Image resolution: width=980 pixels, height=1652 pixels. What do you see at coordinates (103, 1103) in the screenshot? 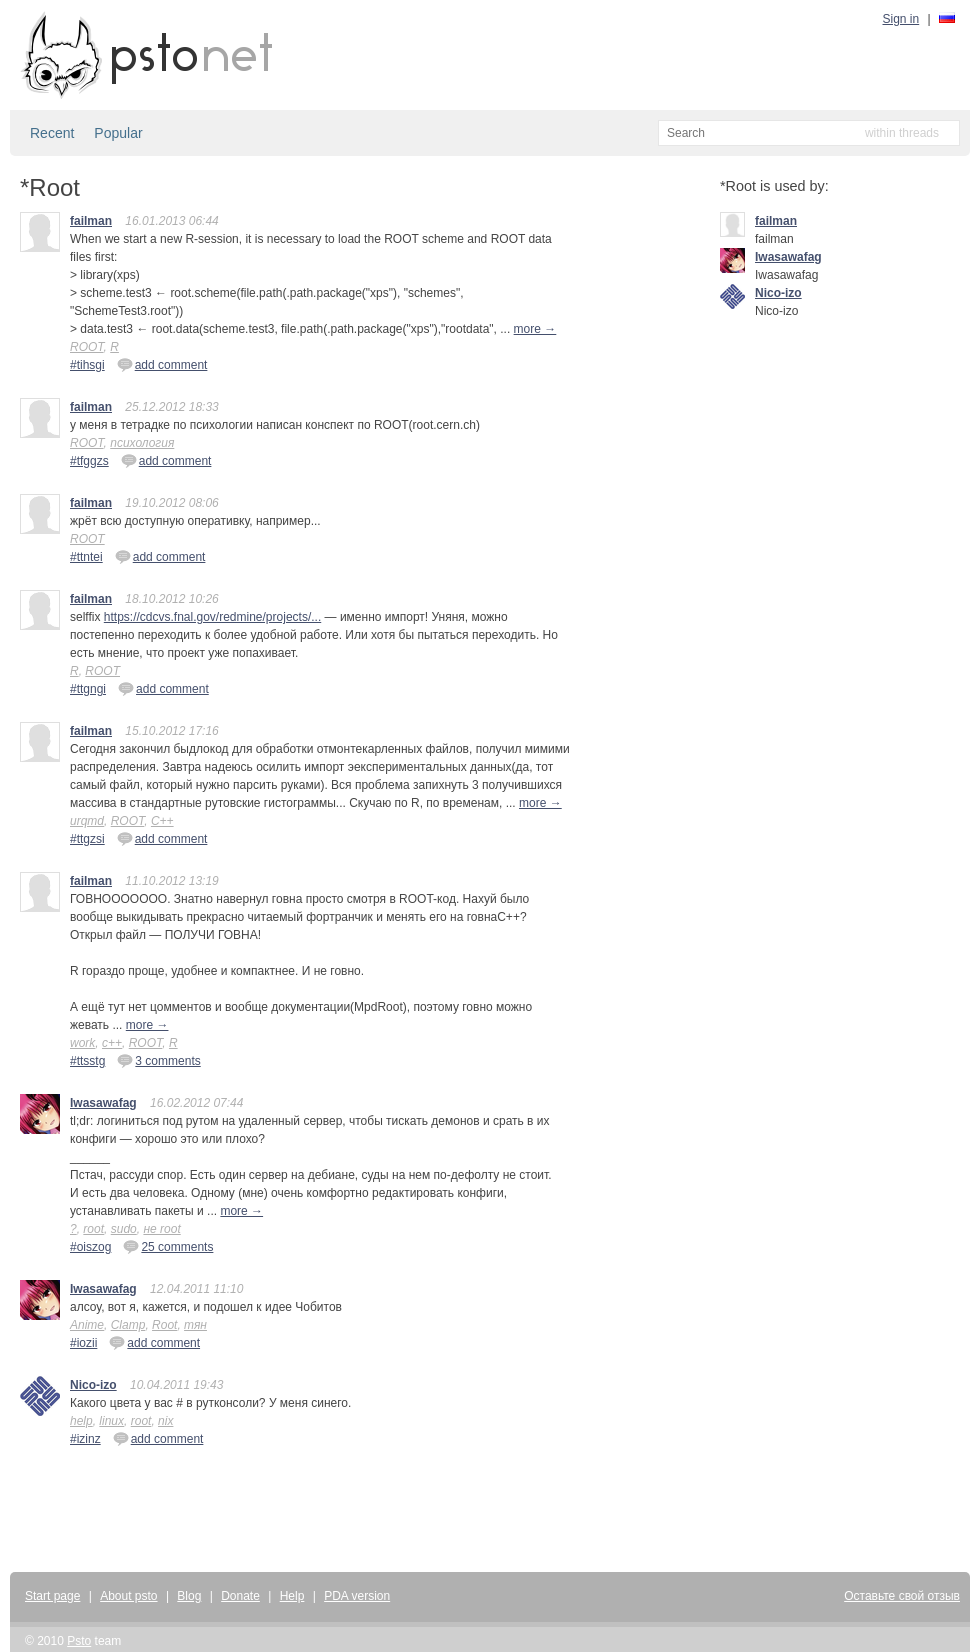
I see `Iwasawafag` at bounding box center [103, 1103].